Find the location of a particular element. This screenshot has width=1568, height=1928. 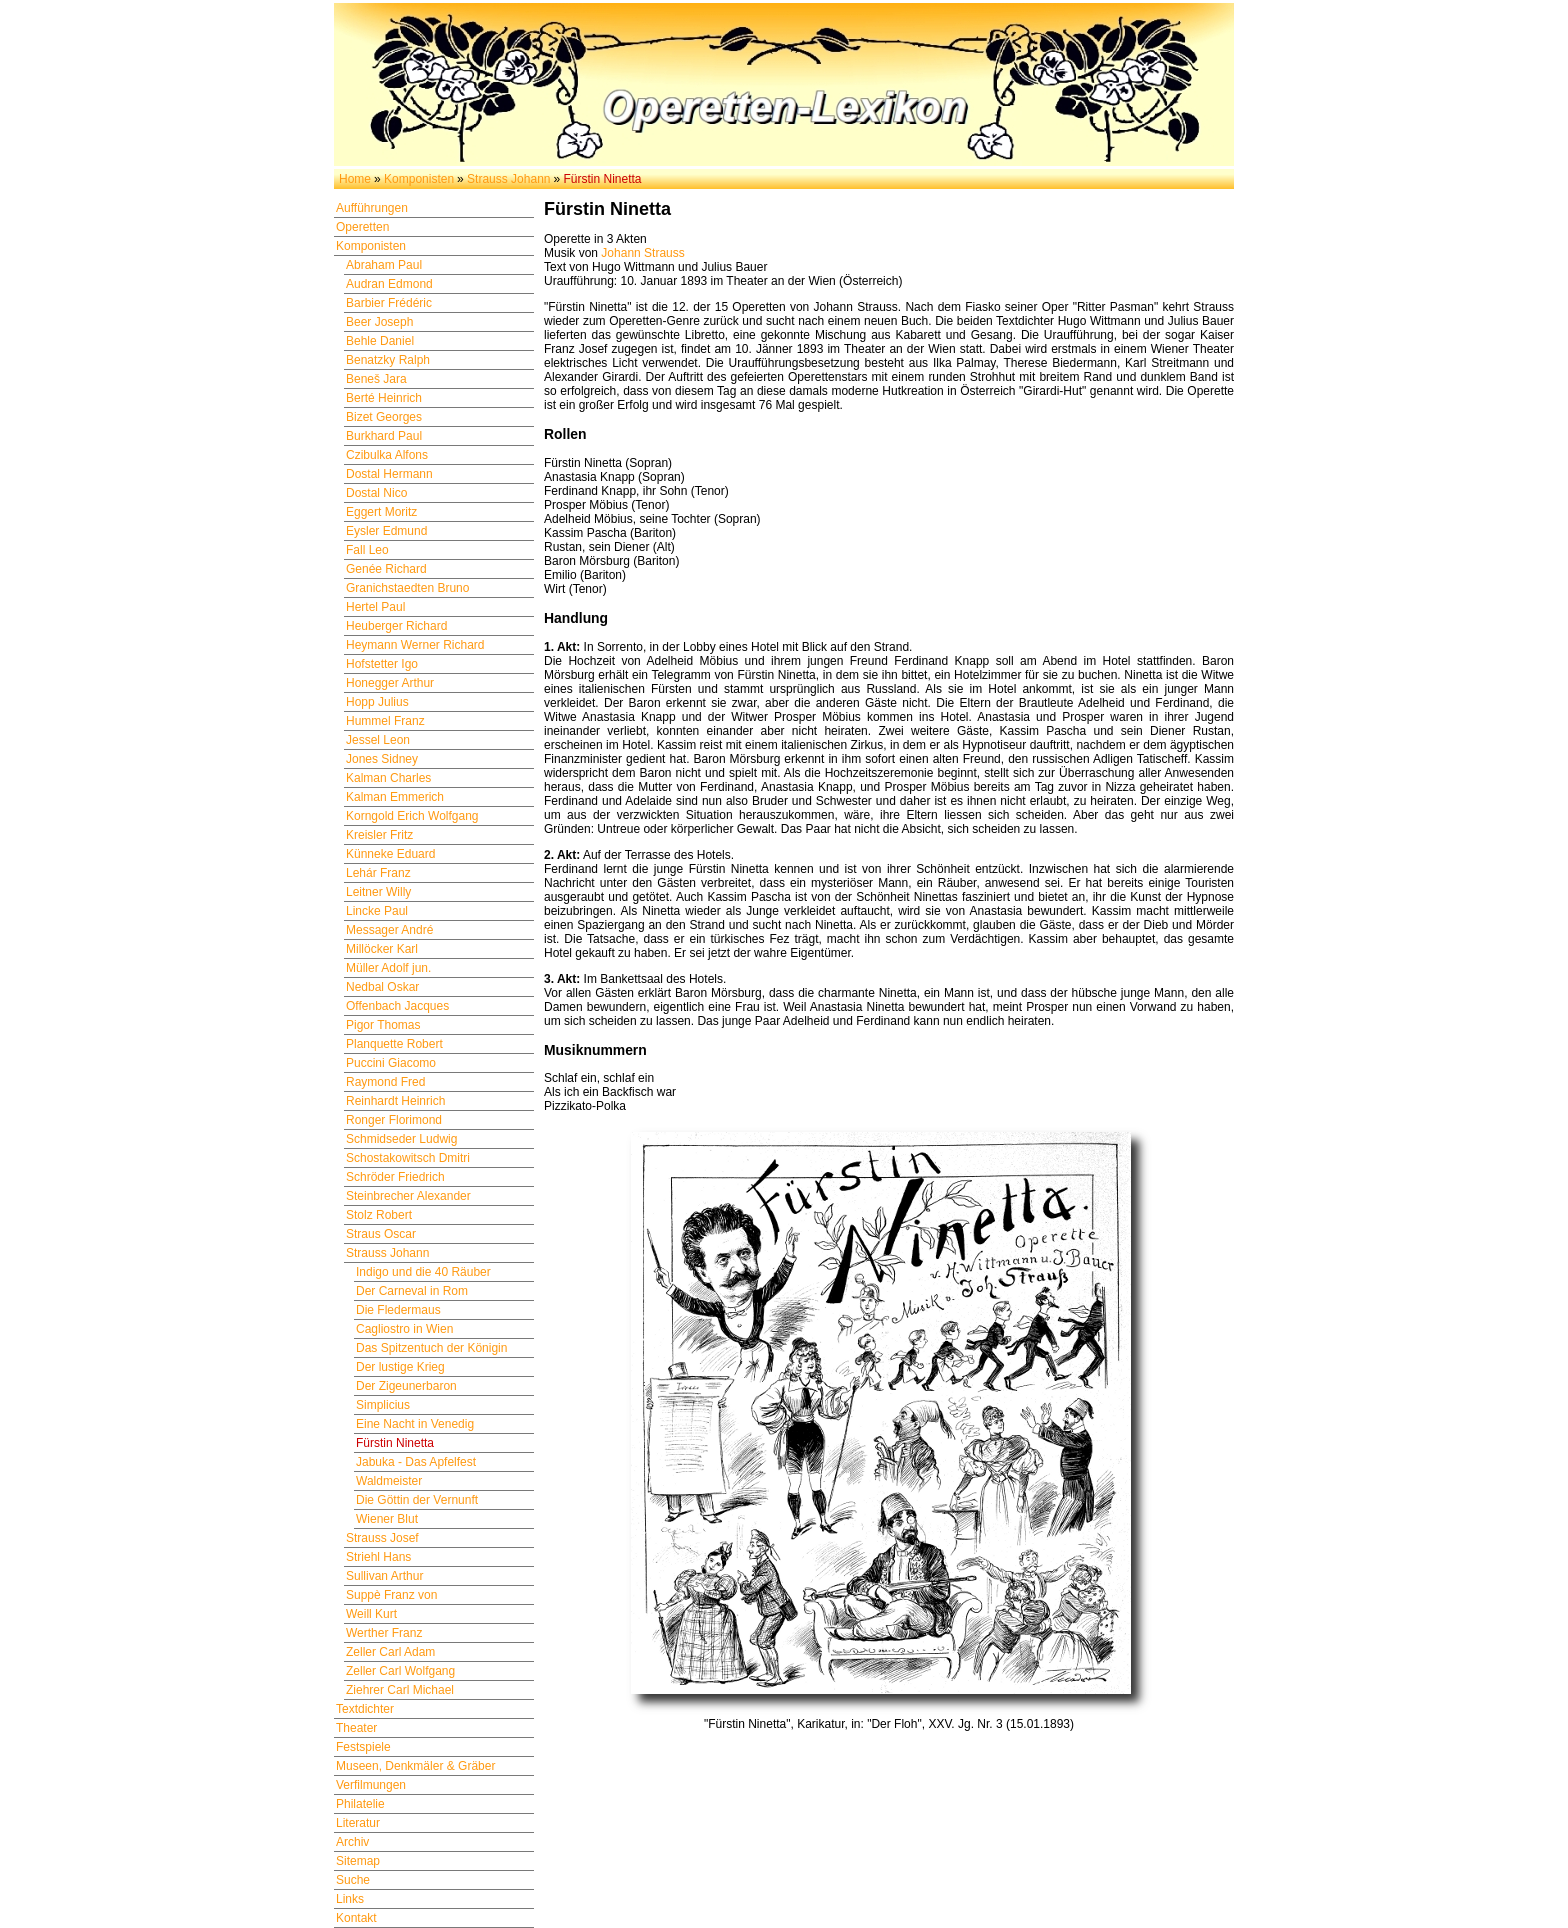

Suppè Franz von is located at coordinates (391, 1595).